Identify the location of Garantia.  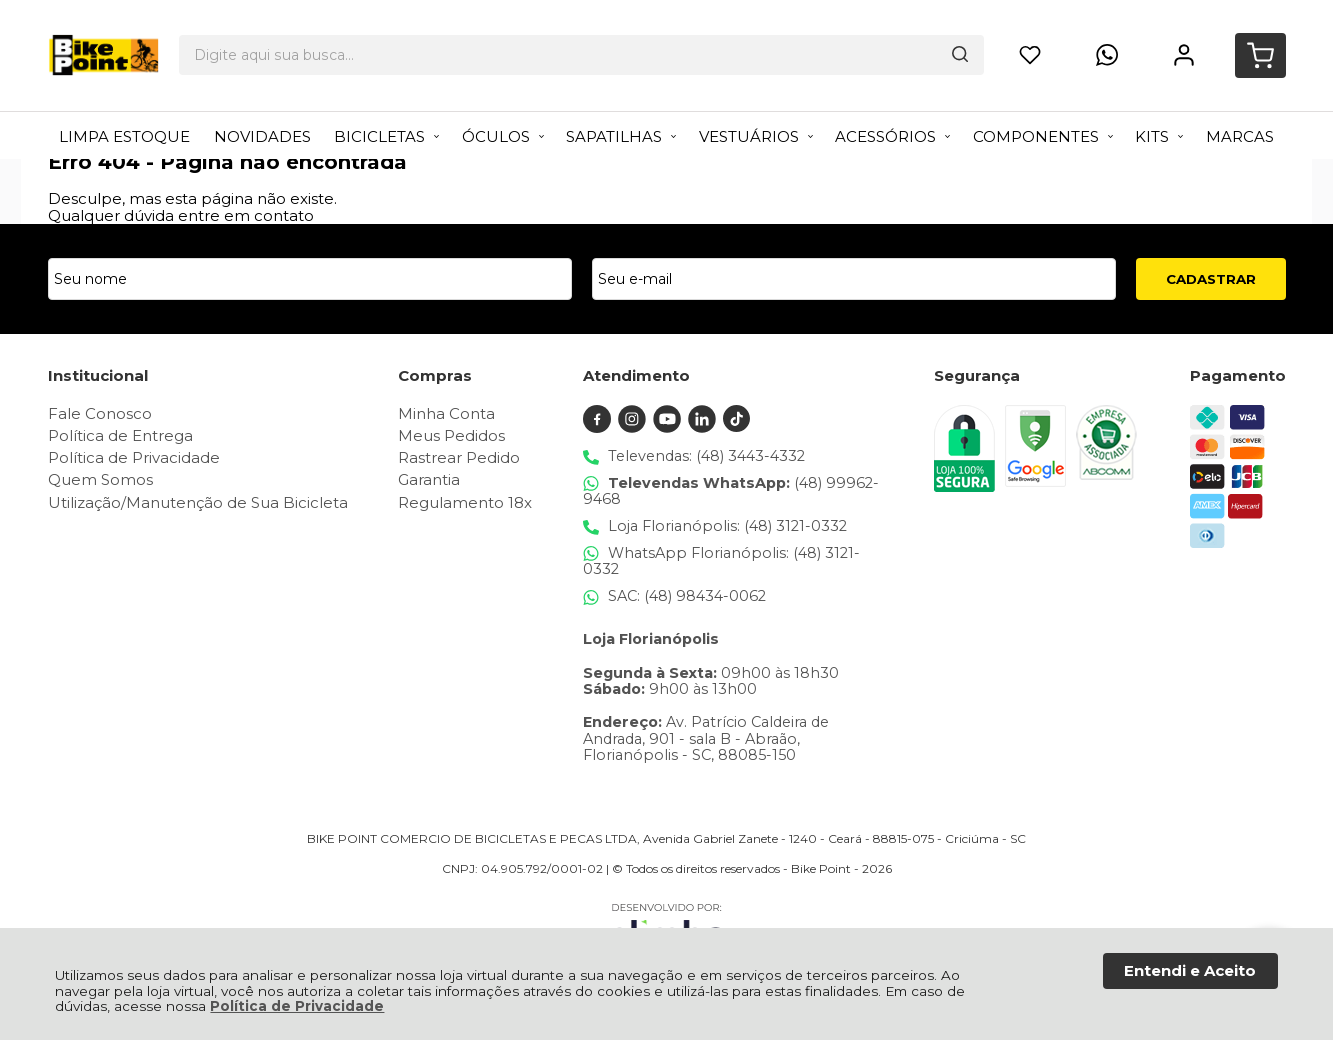
(429, 479).